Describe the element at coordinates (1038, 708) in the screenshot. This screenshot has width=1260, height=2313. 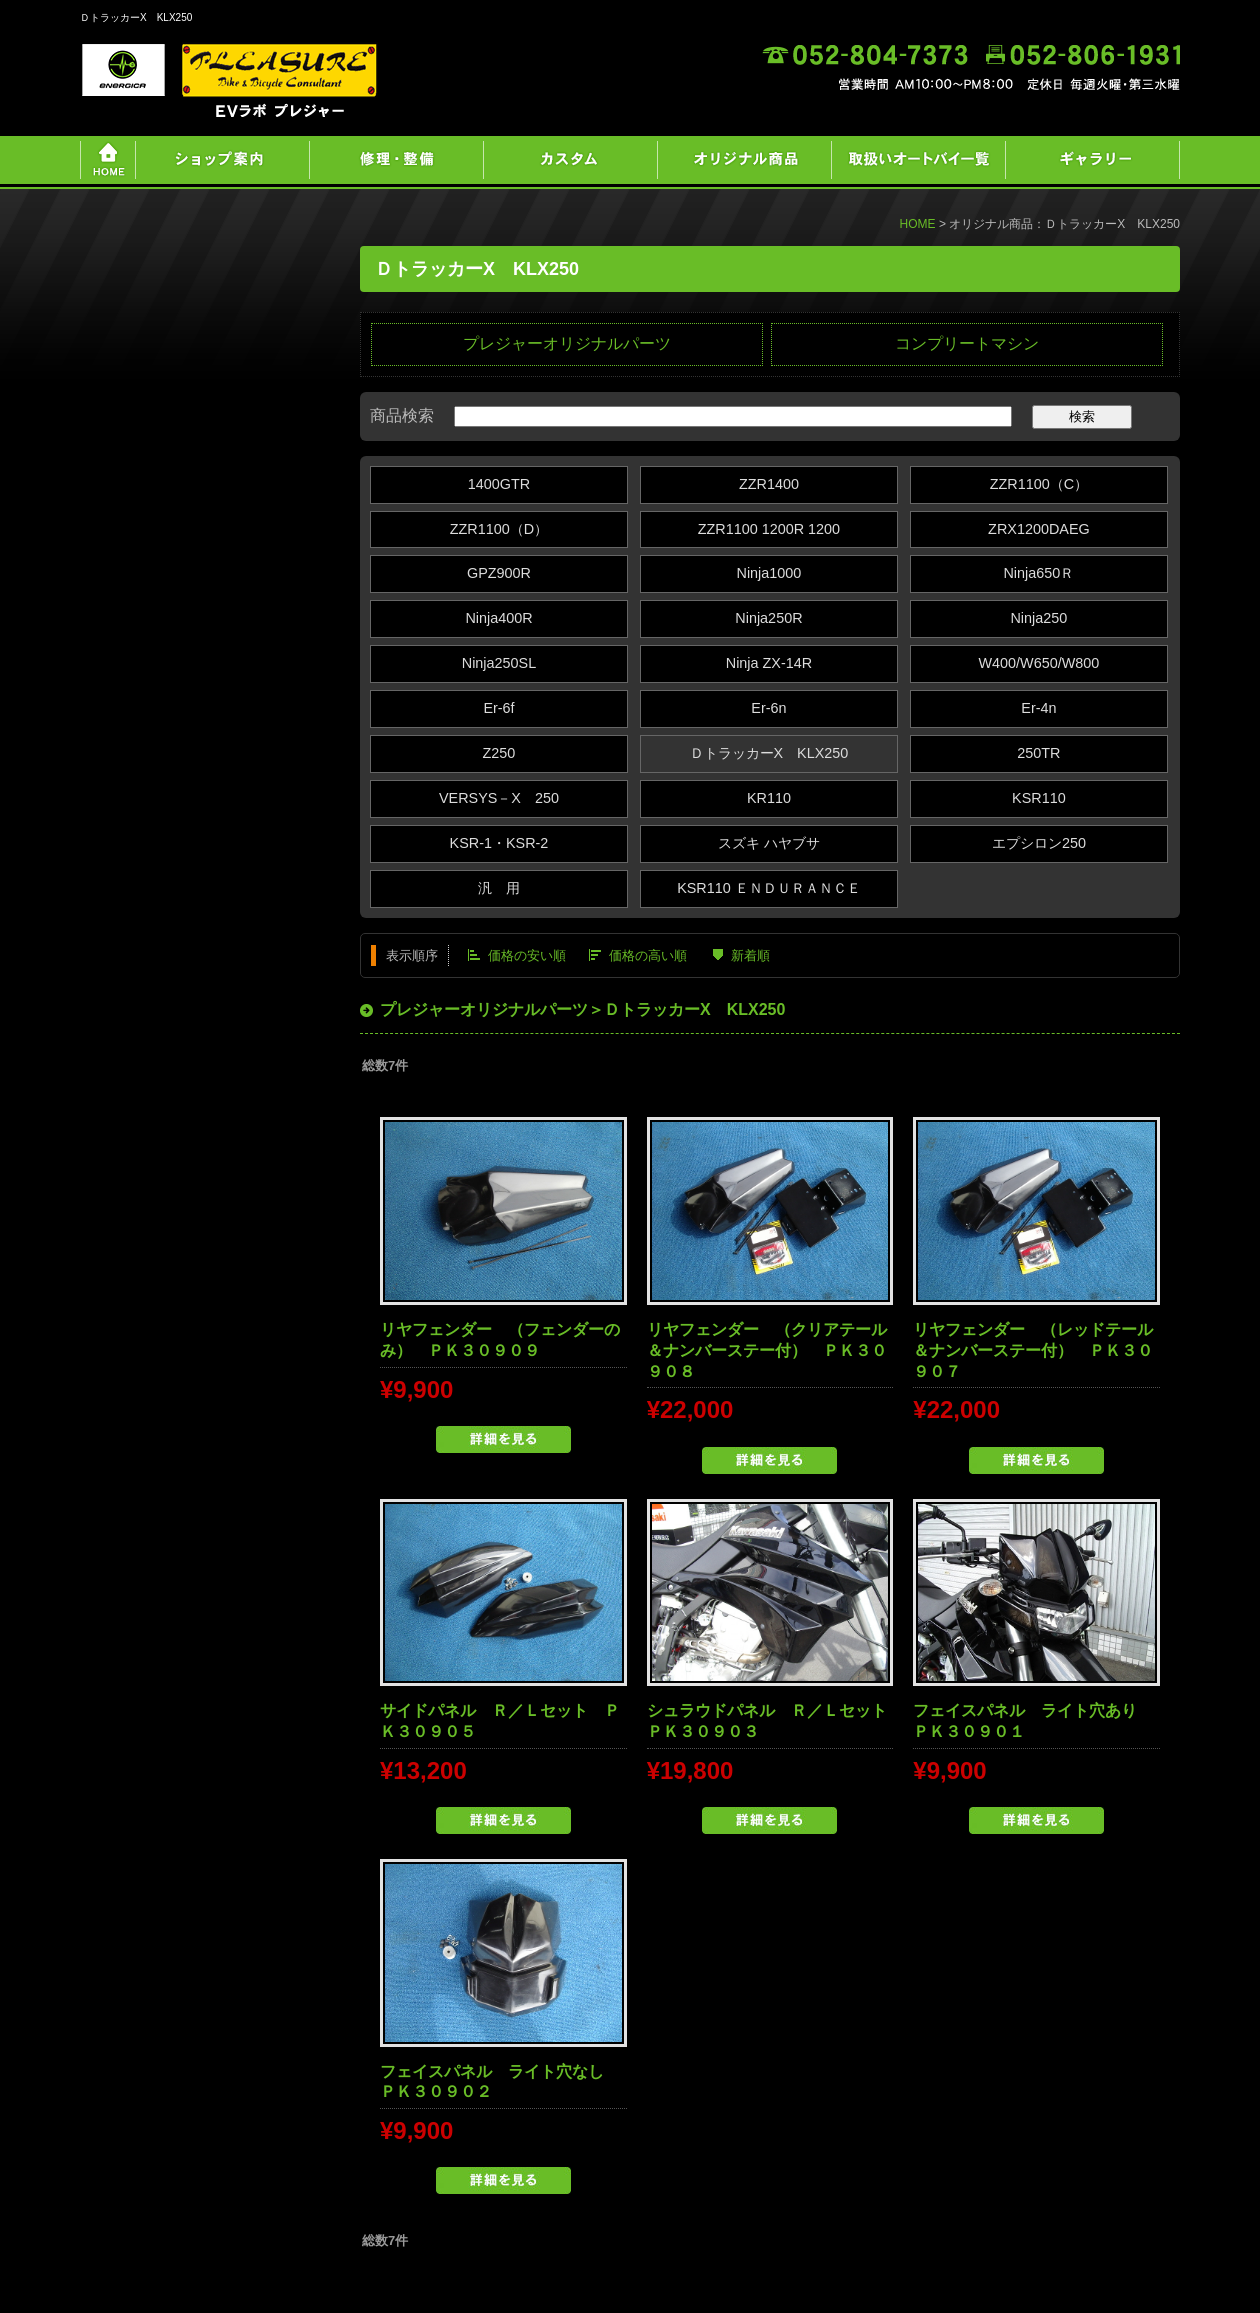
I see `Er-4n` at that location.